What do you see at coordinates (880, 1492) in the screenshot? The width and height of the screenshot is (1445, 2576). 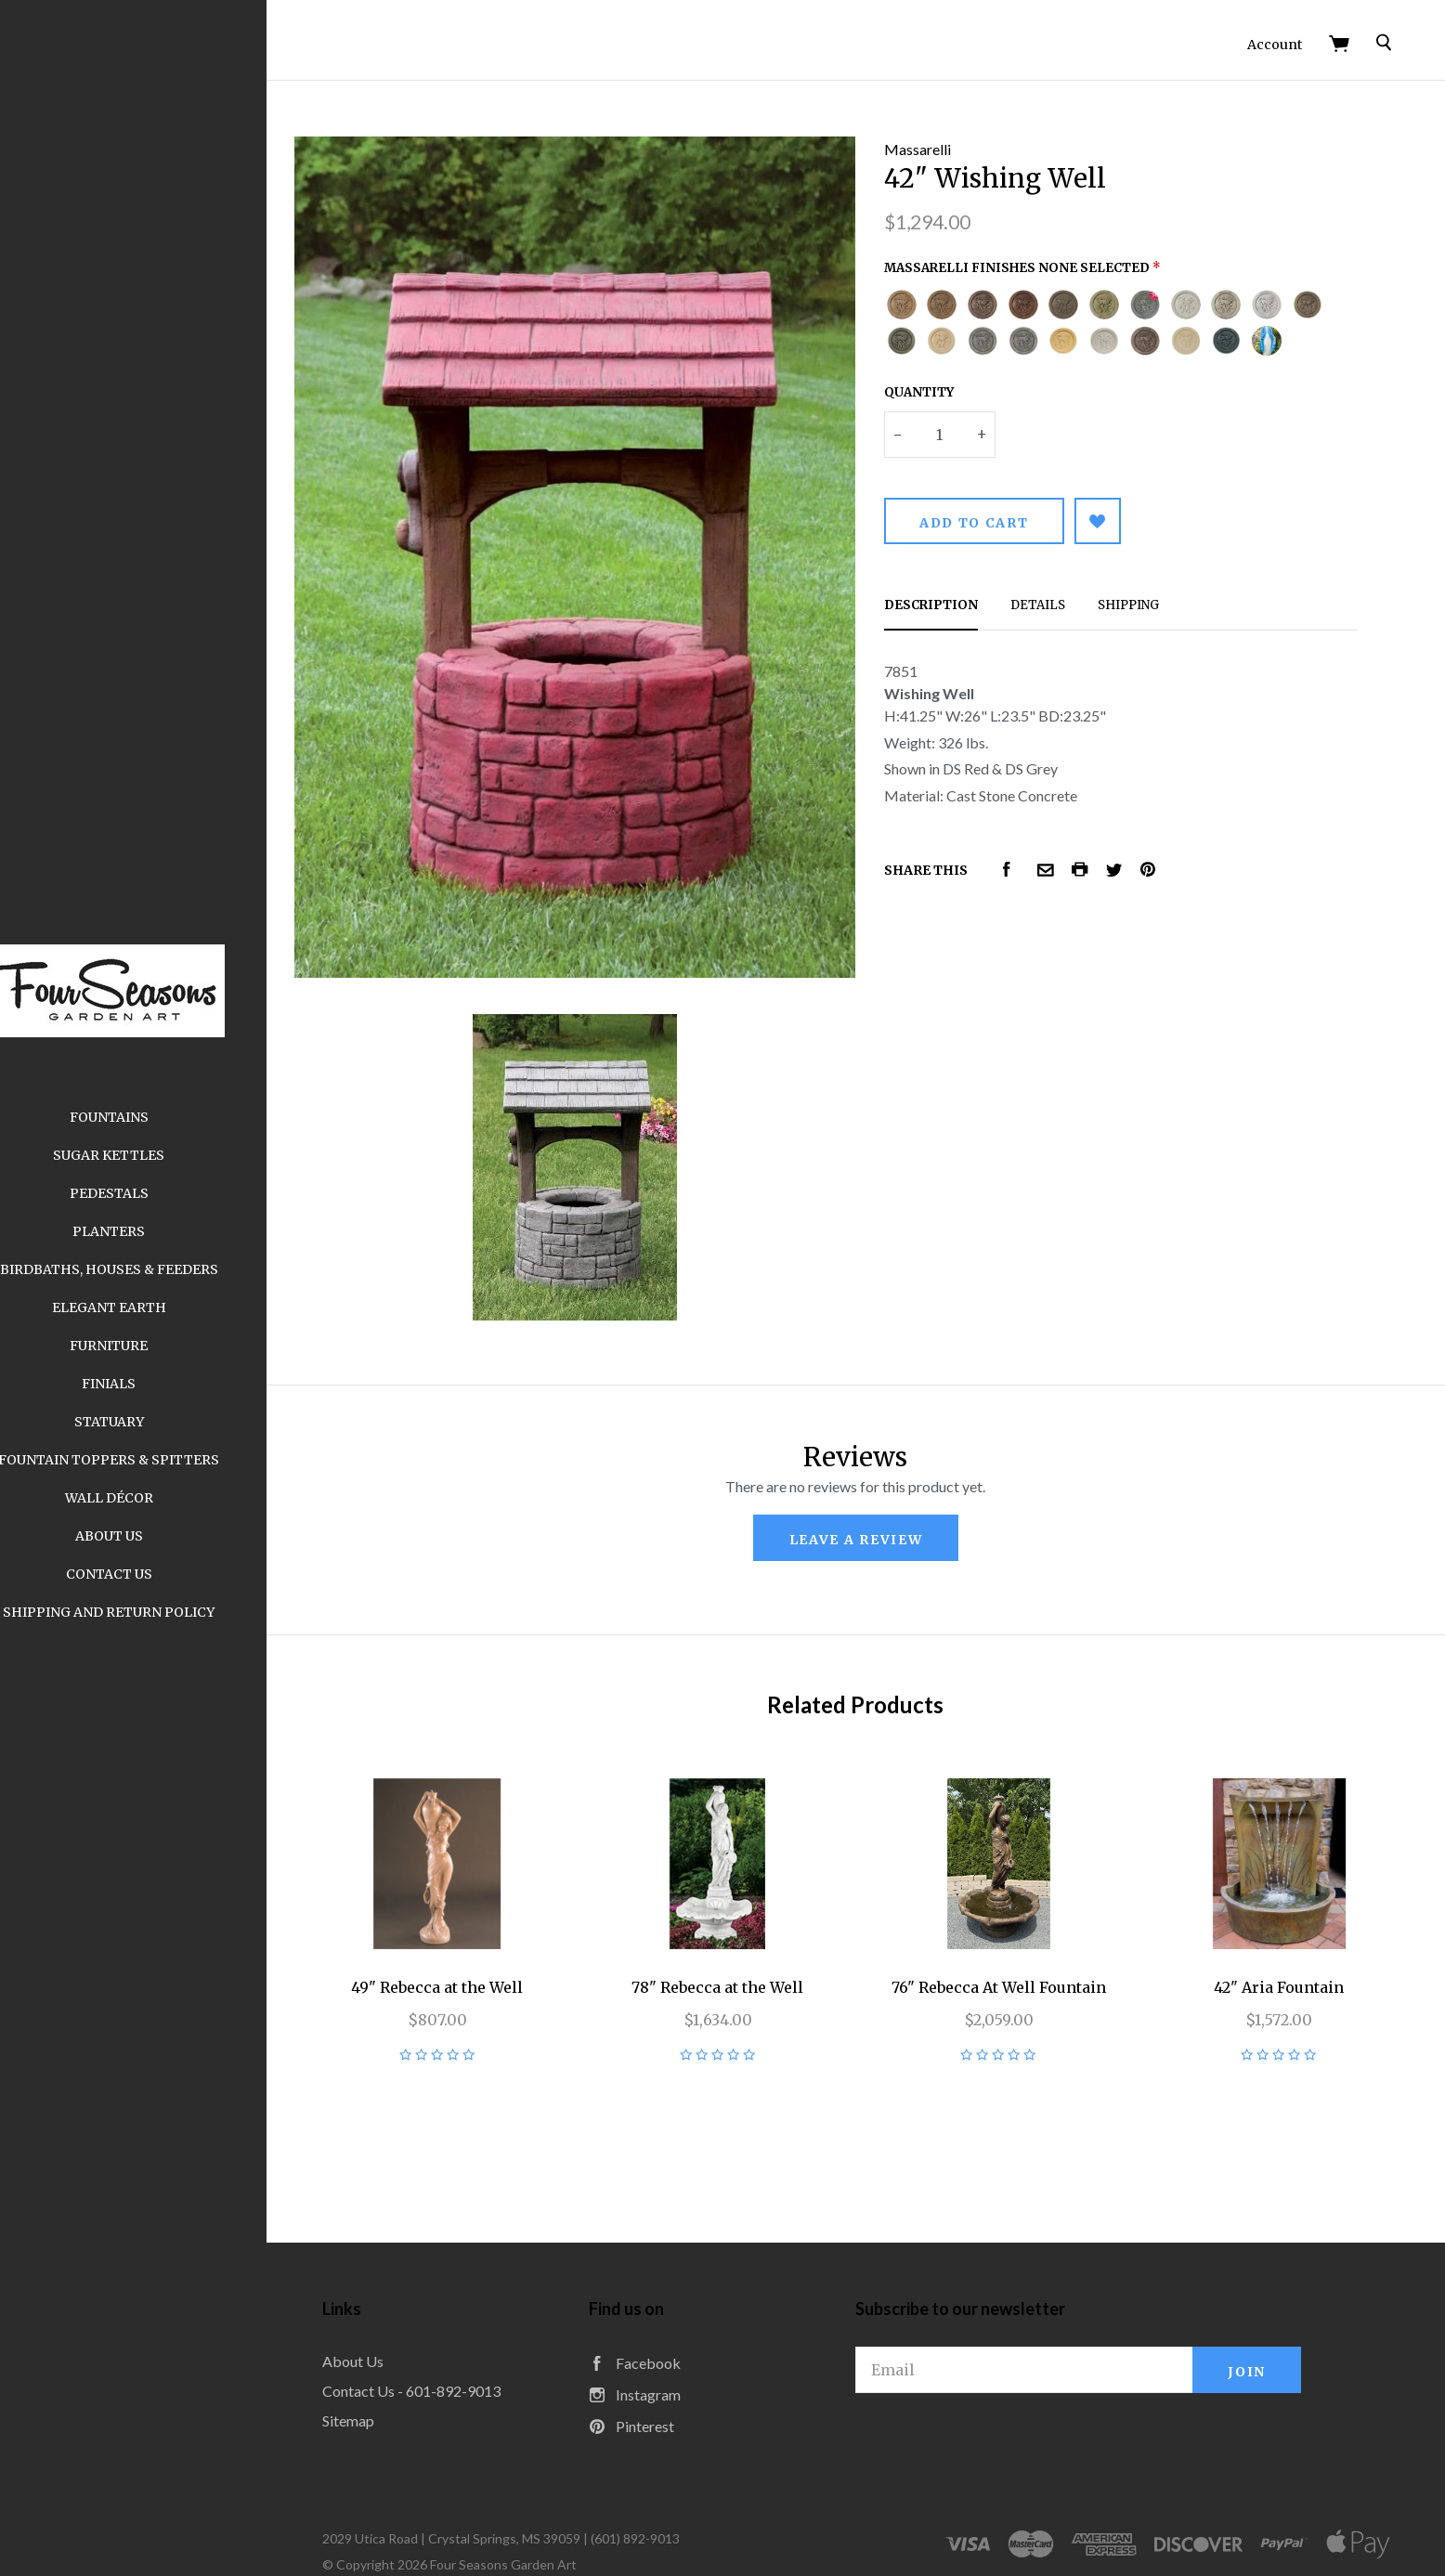 I see `leave a review` at bounding box center [880, 1492].